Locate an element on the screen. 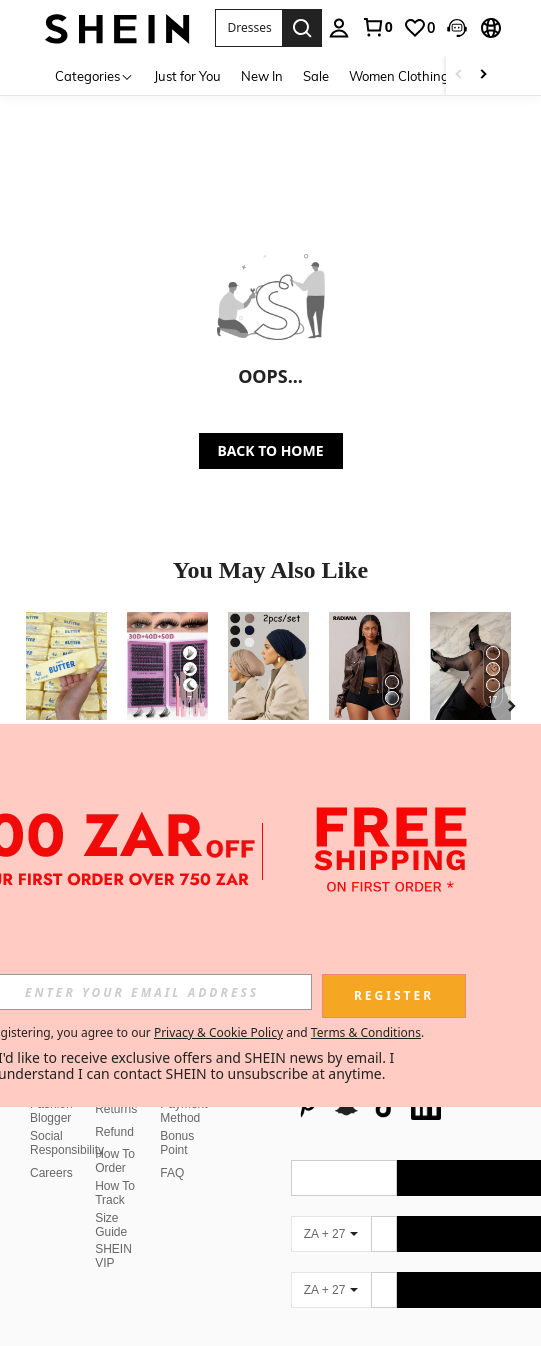 The height and width of the screenshot is (1346, 541). Just for You [menuitem] is located at coordinates (187, 76).